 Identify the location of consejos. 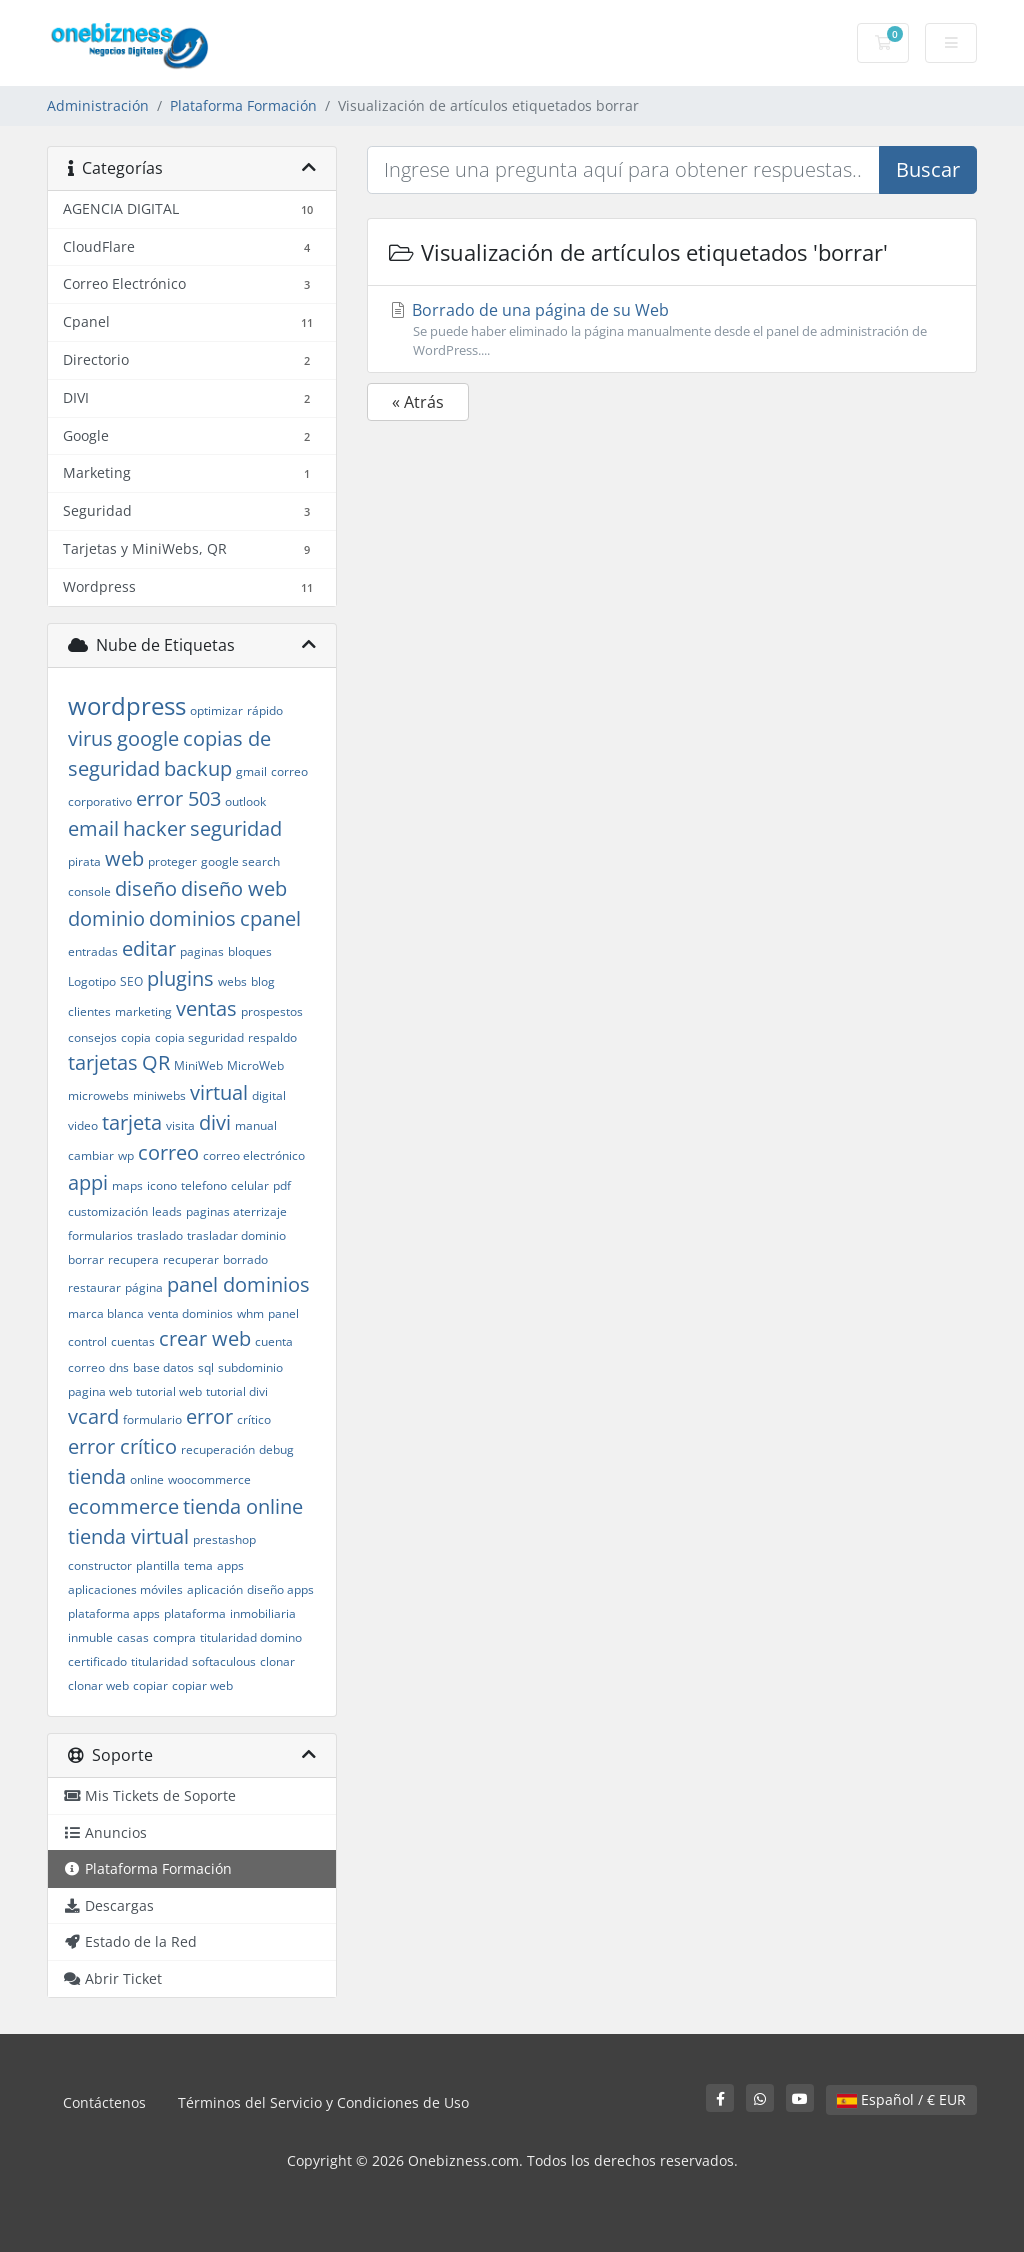
(92, 1037).